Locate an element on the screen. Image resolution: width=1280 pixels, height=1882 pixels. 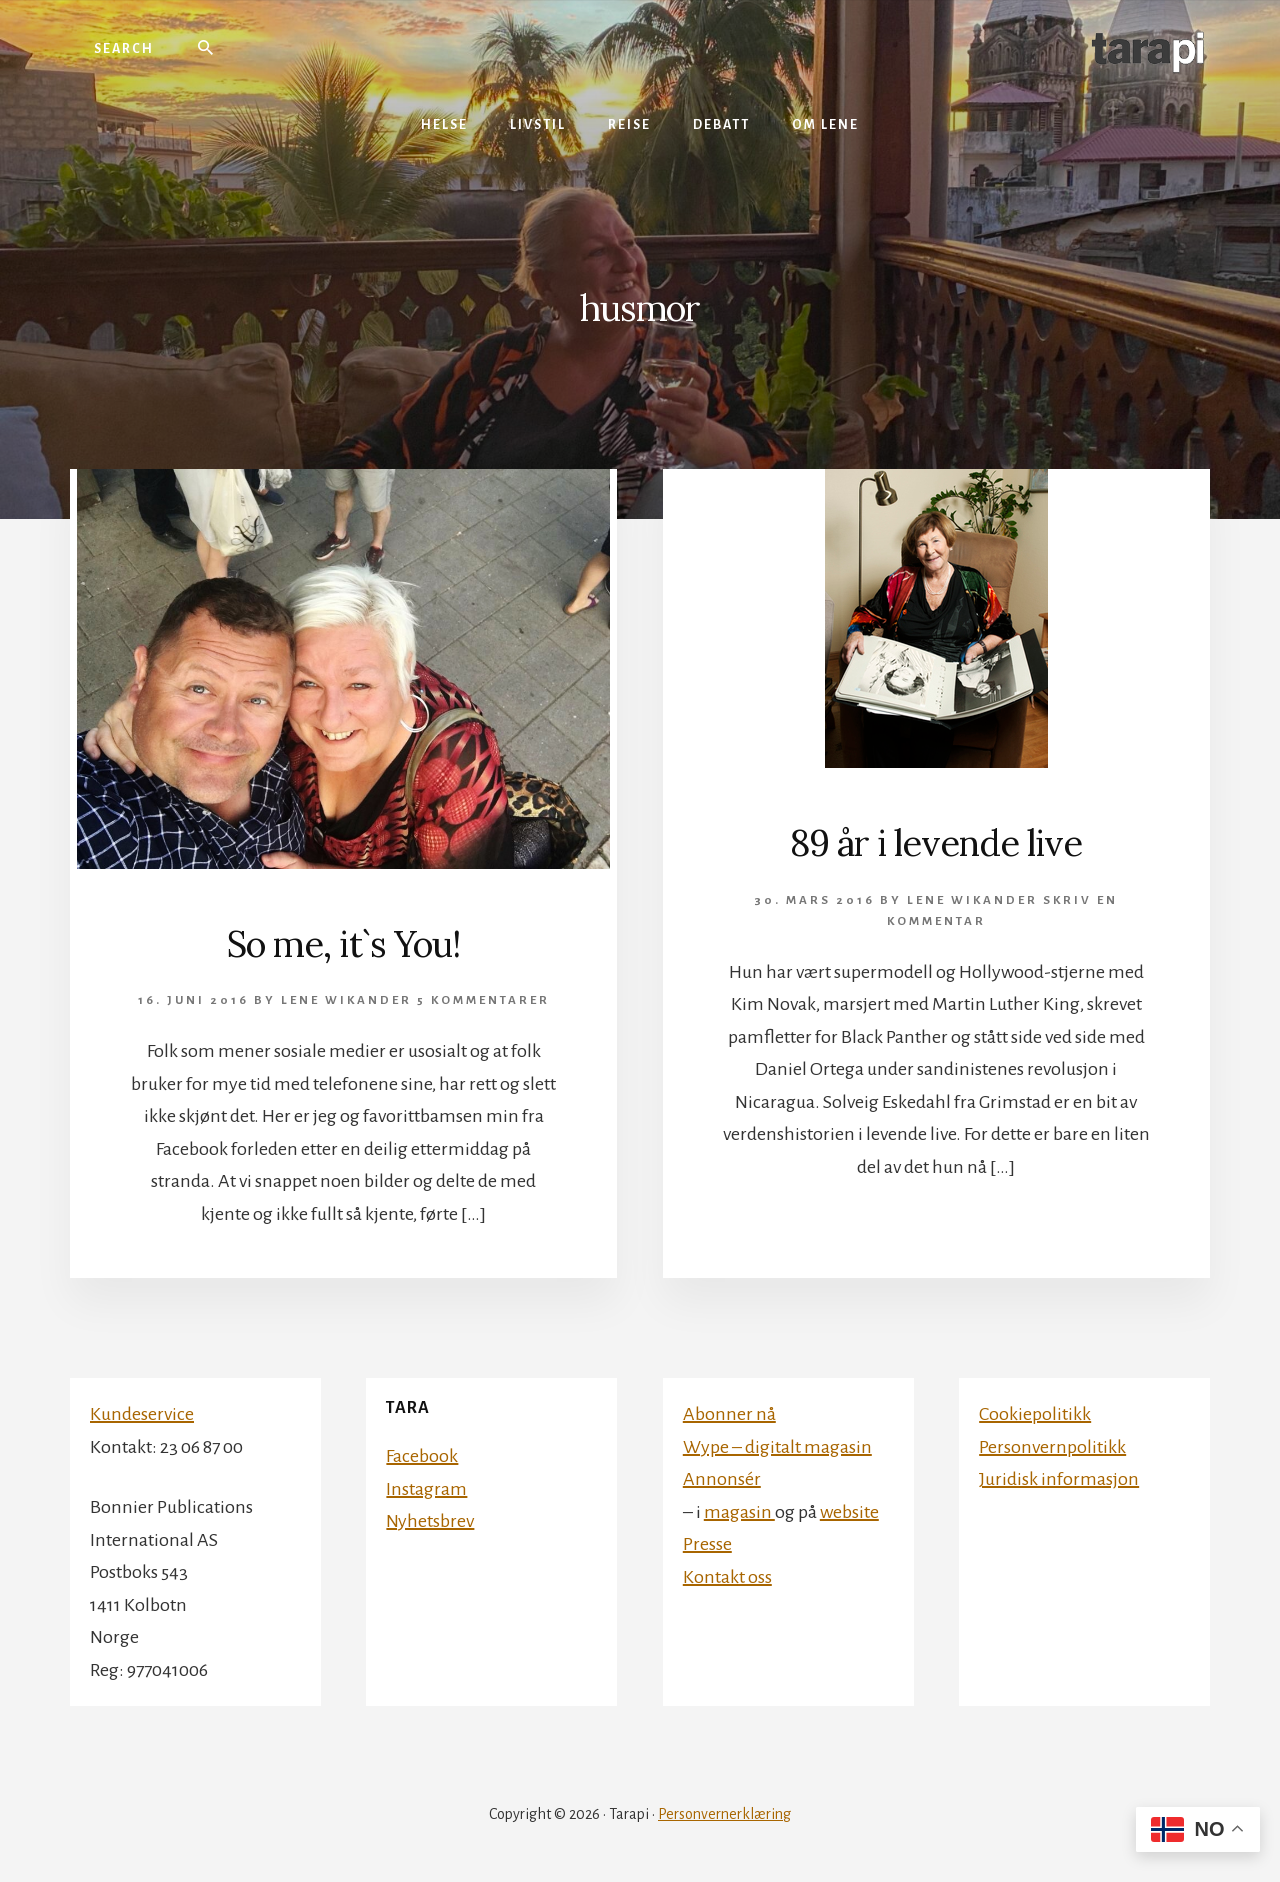
Nyhetsbrev is located at coordinates (430, 1521).